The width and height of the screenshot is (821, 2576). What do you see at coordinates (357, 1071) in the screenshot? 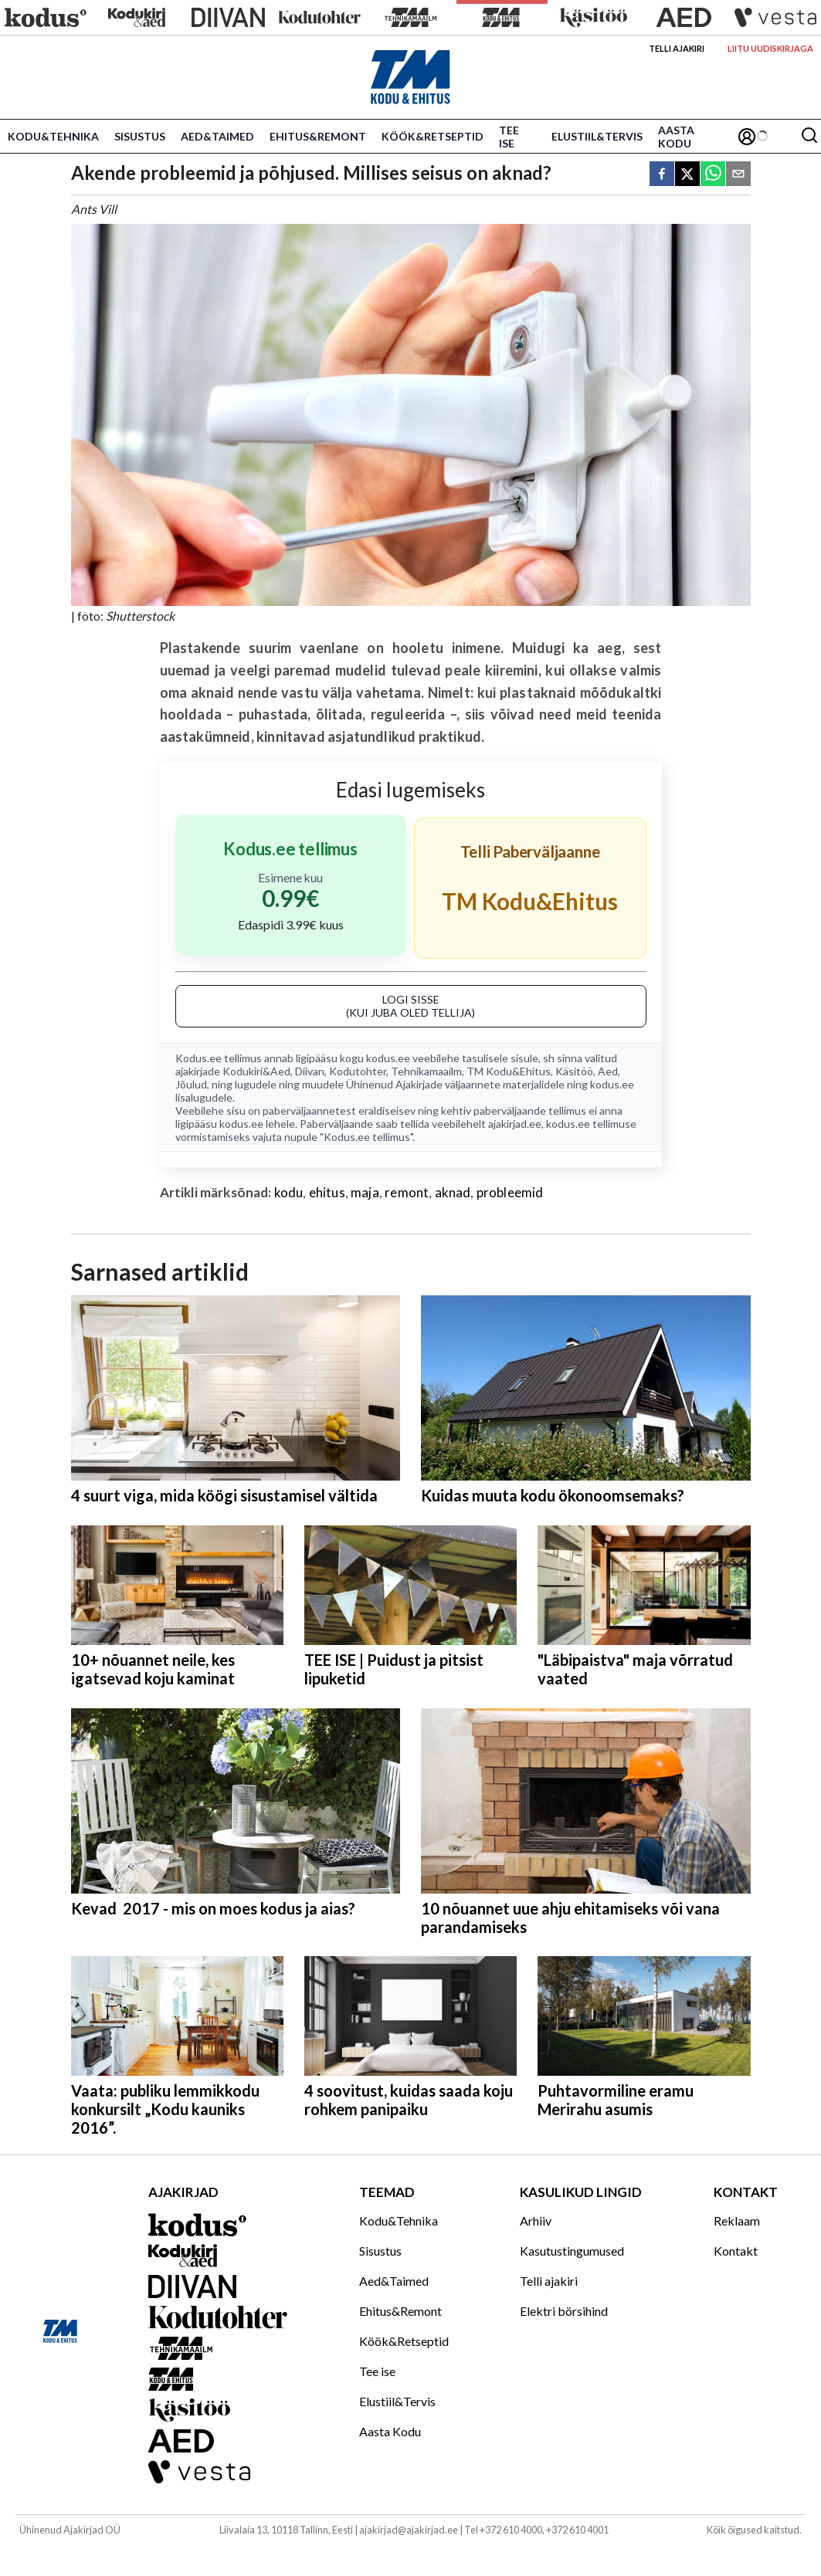
I see `Kodutohter` at bounding box center [357, 1071].